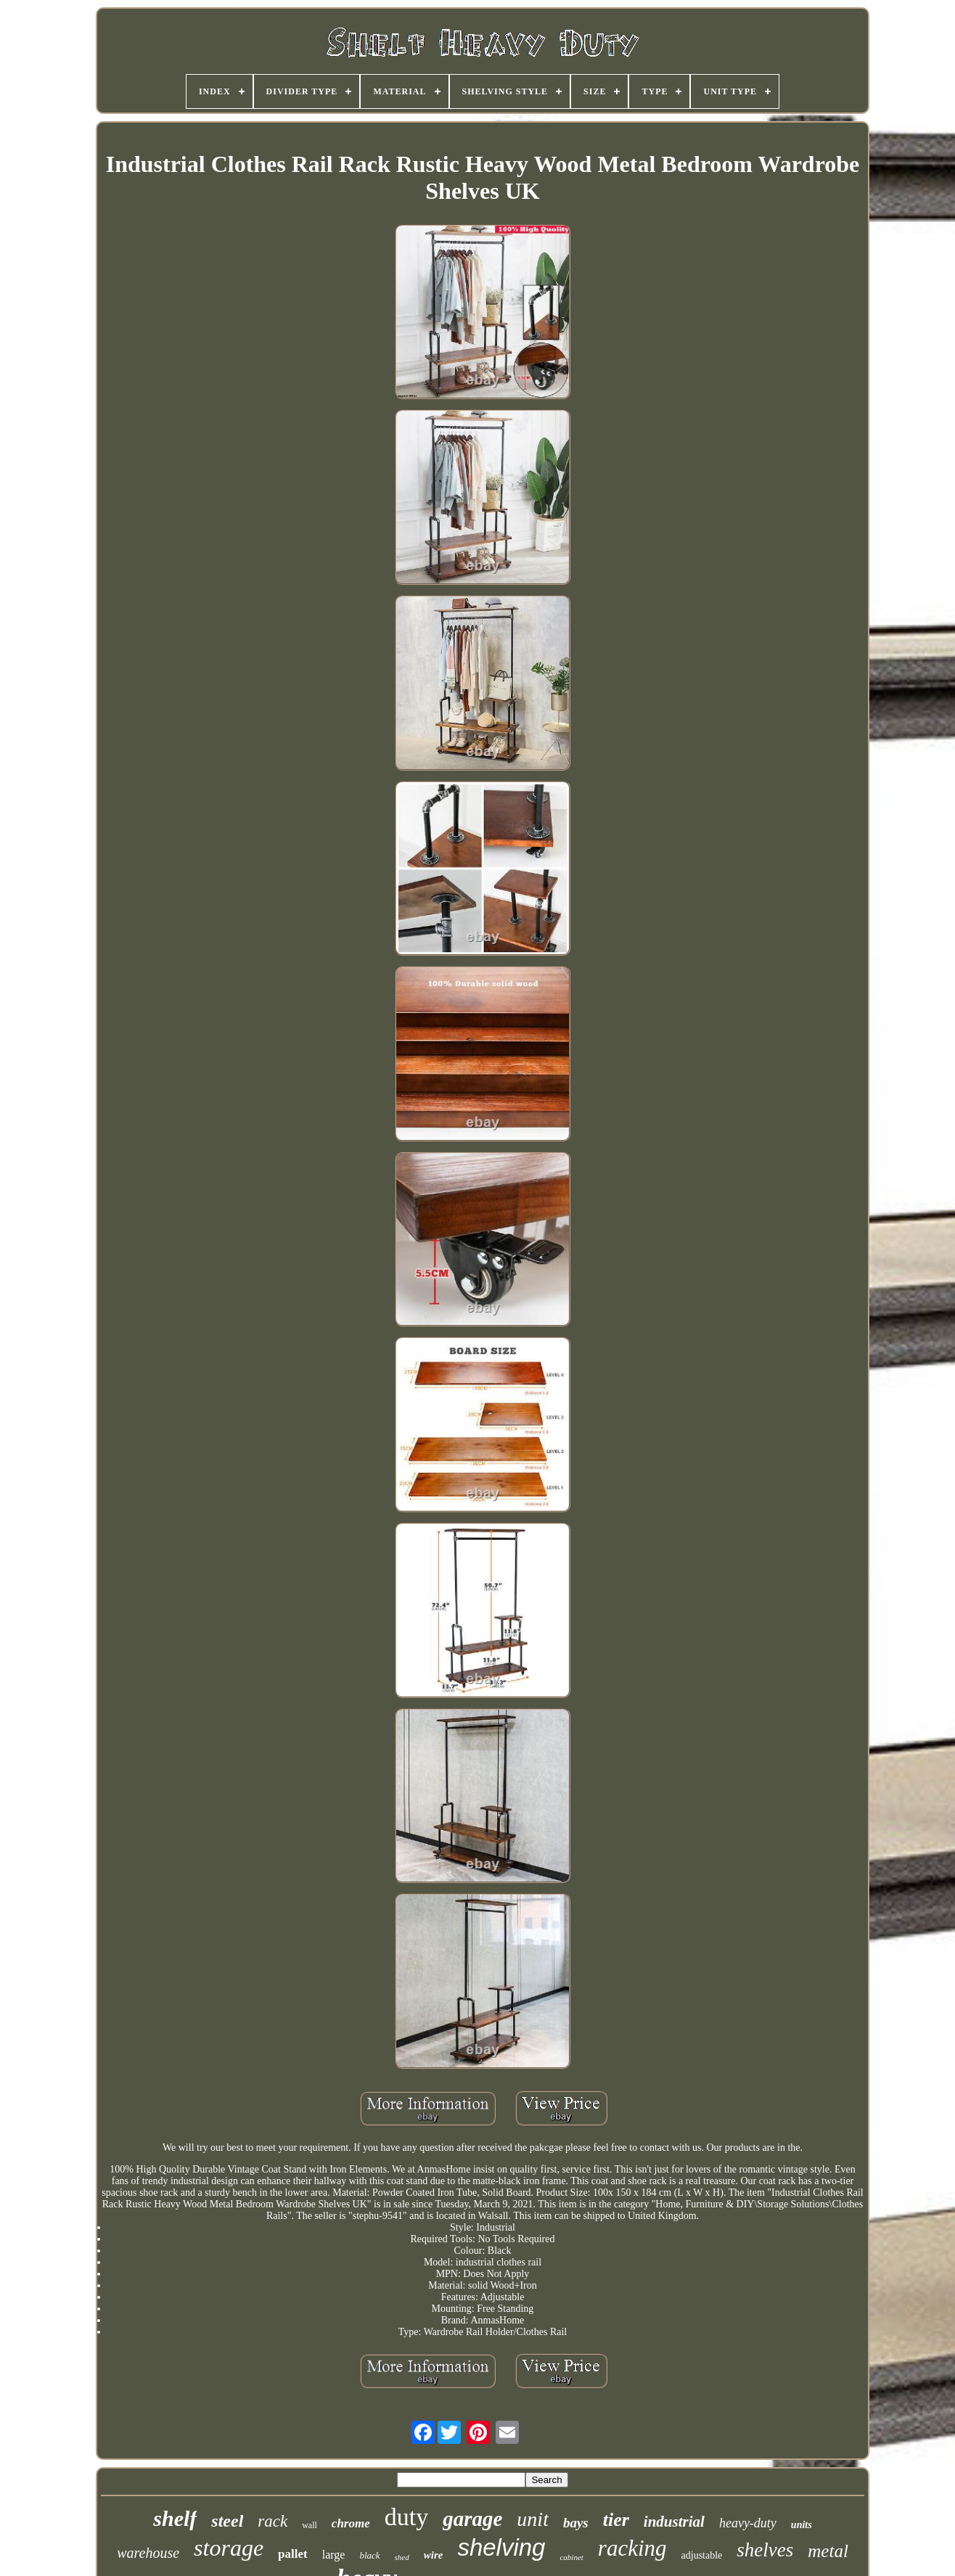 This screenshot has width=955, height=2576. Describe the element at coordinates (576, 2522) in the screenshot. I see `bays` at that location.